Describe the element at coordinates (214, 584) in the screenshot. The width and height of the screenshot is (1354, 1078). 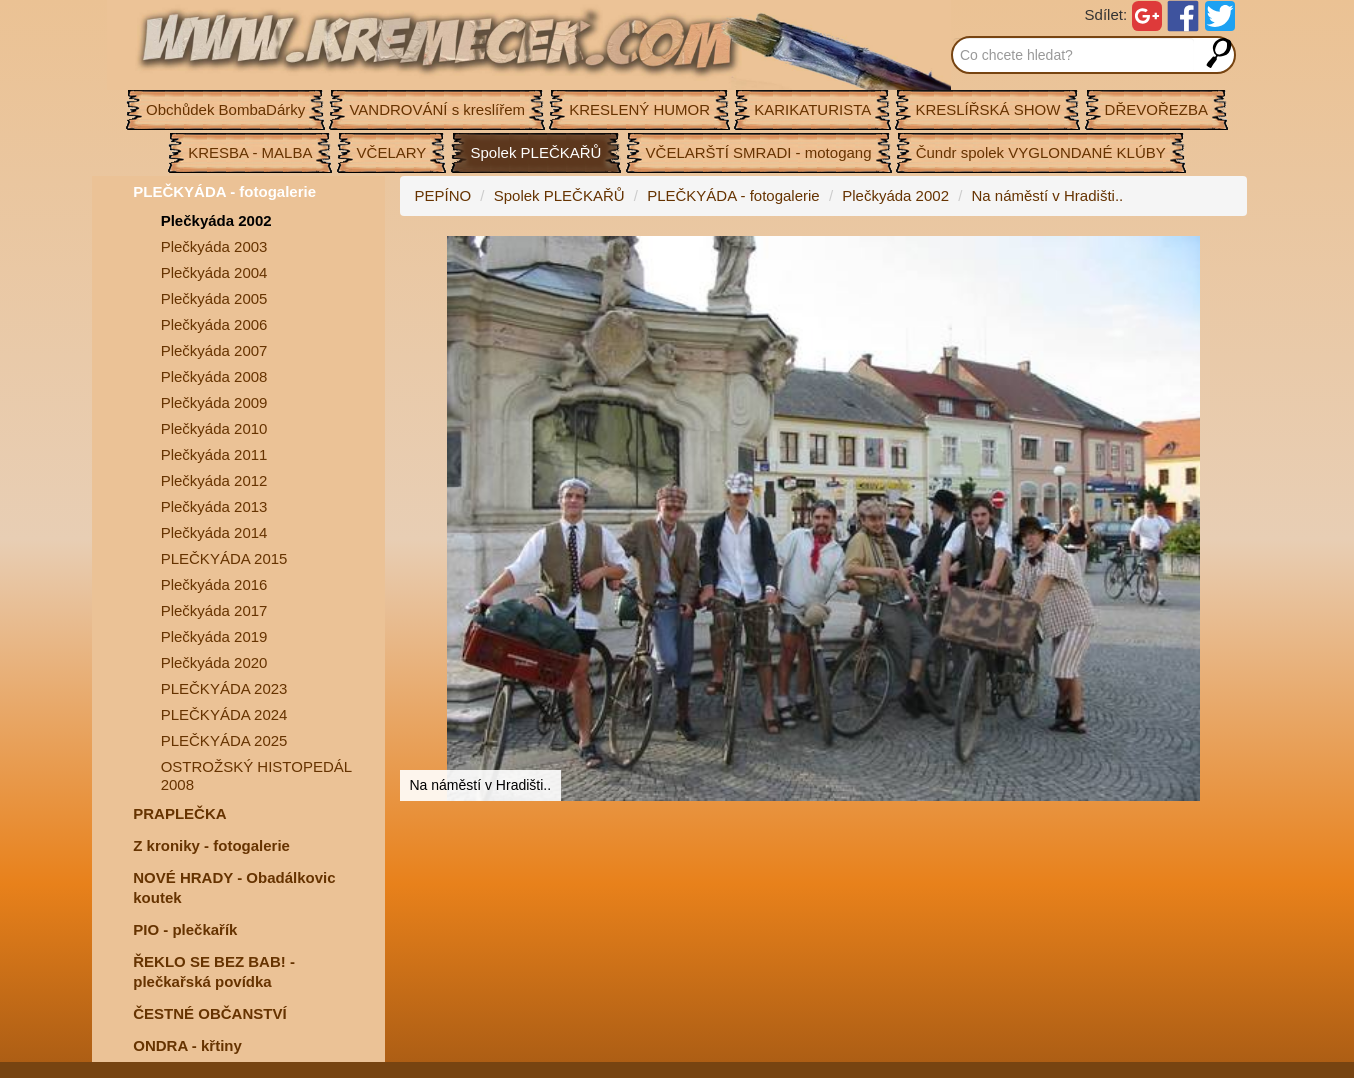
I see `Plečkyáda 2016` at that location.